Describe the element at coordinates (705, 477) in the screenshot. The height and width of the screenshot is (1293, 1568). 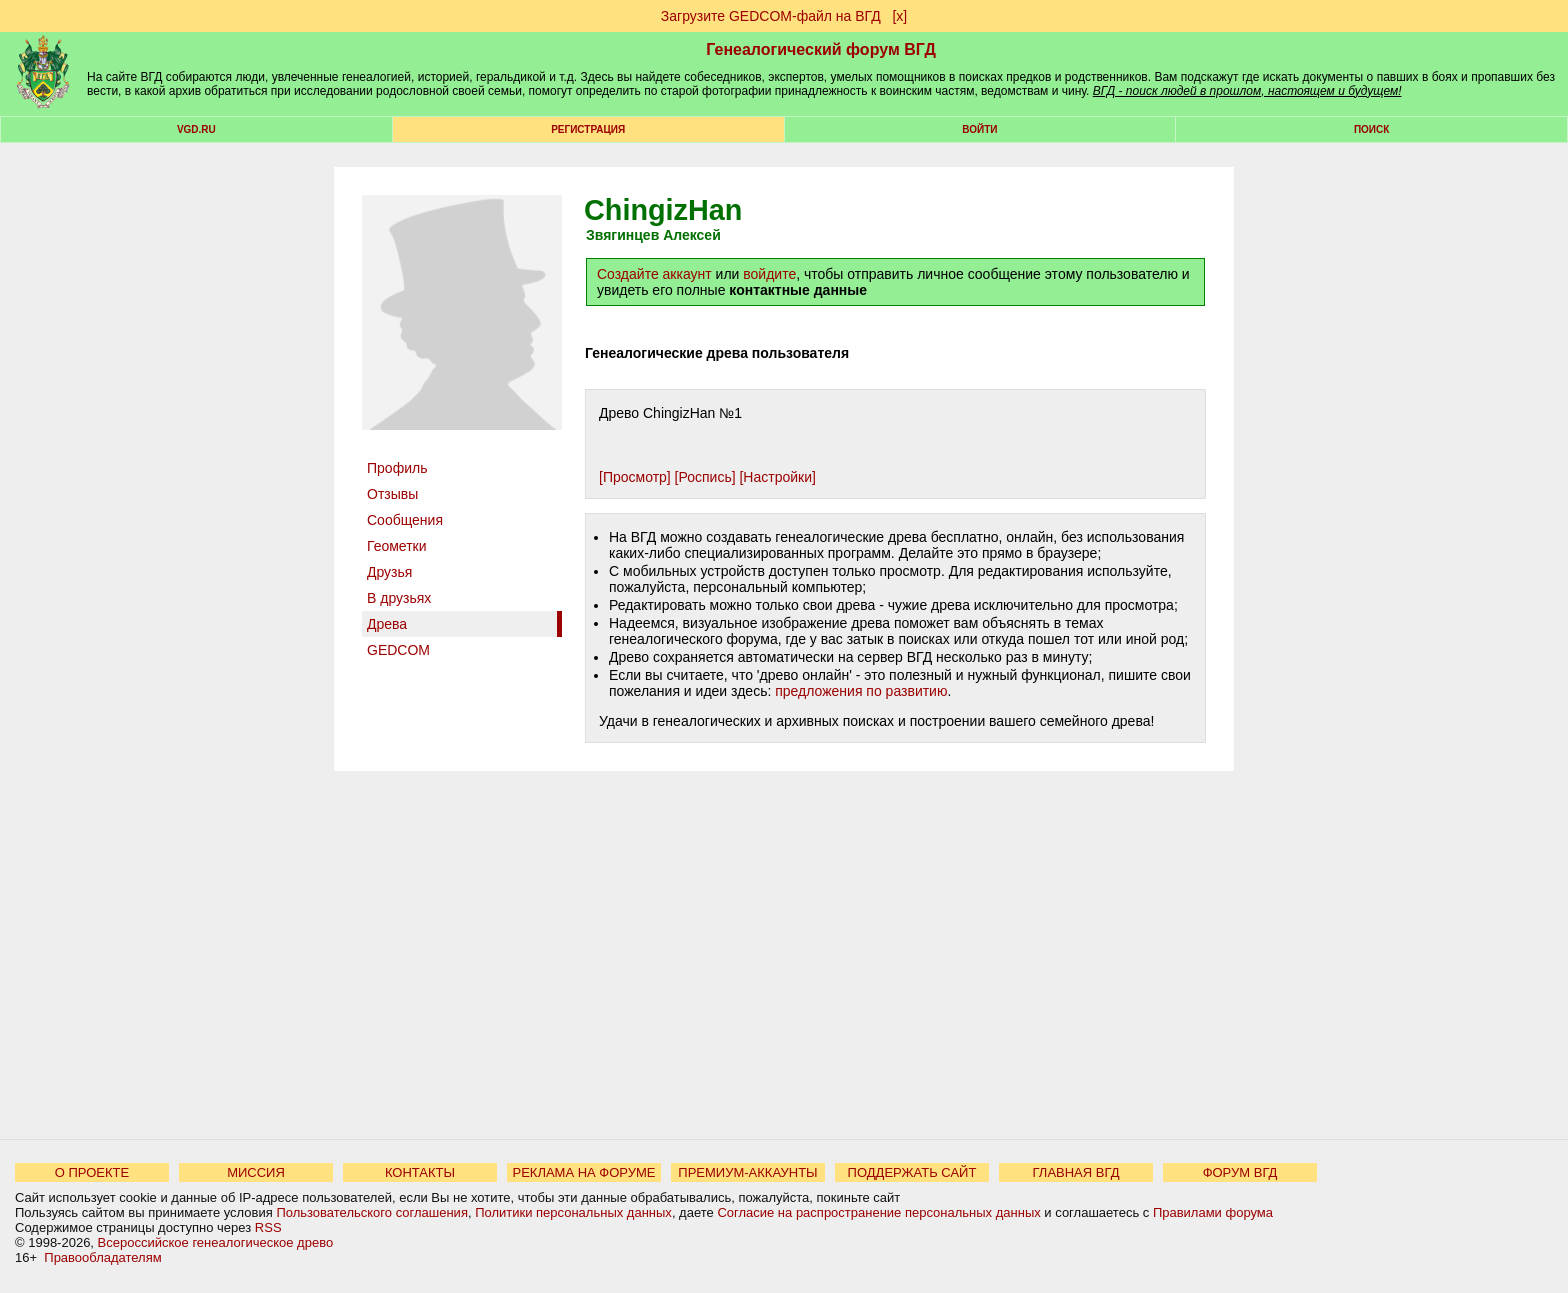
I see `[Роспись]` at that location.